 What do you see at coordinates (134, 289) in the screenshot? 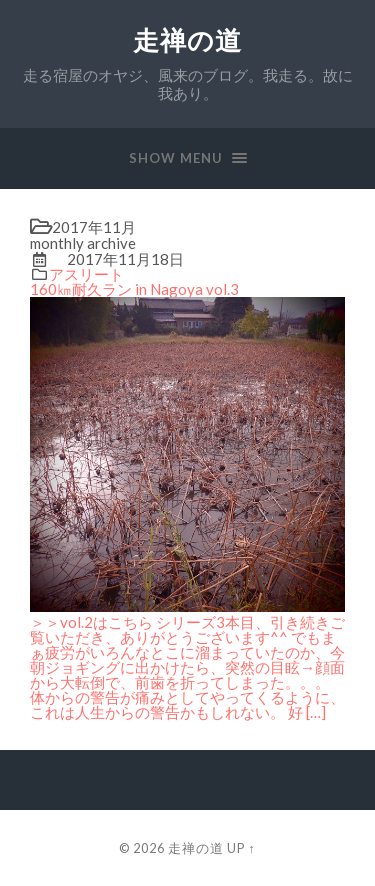
I see `160㎞耐久ラン in Nagoya vol.3` at bounding box center [134, 289].